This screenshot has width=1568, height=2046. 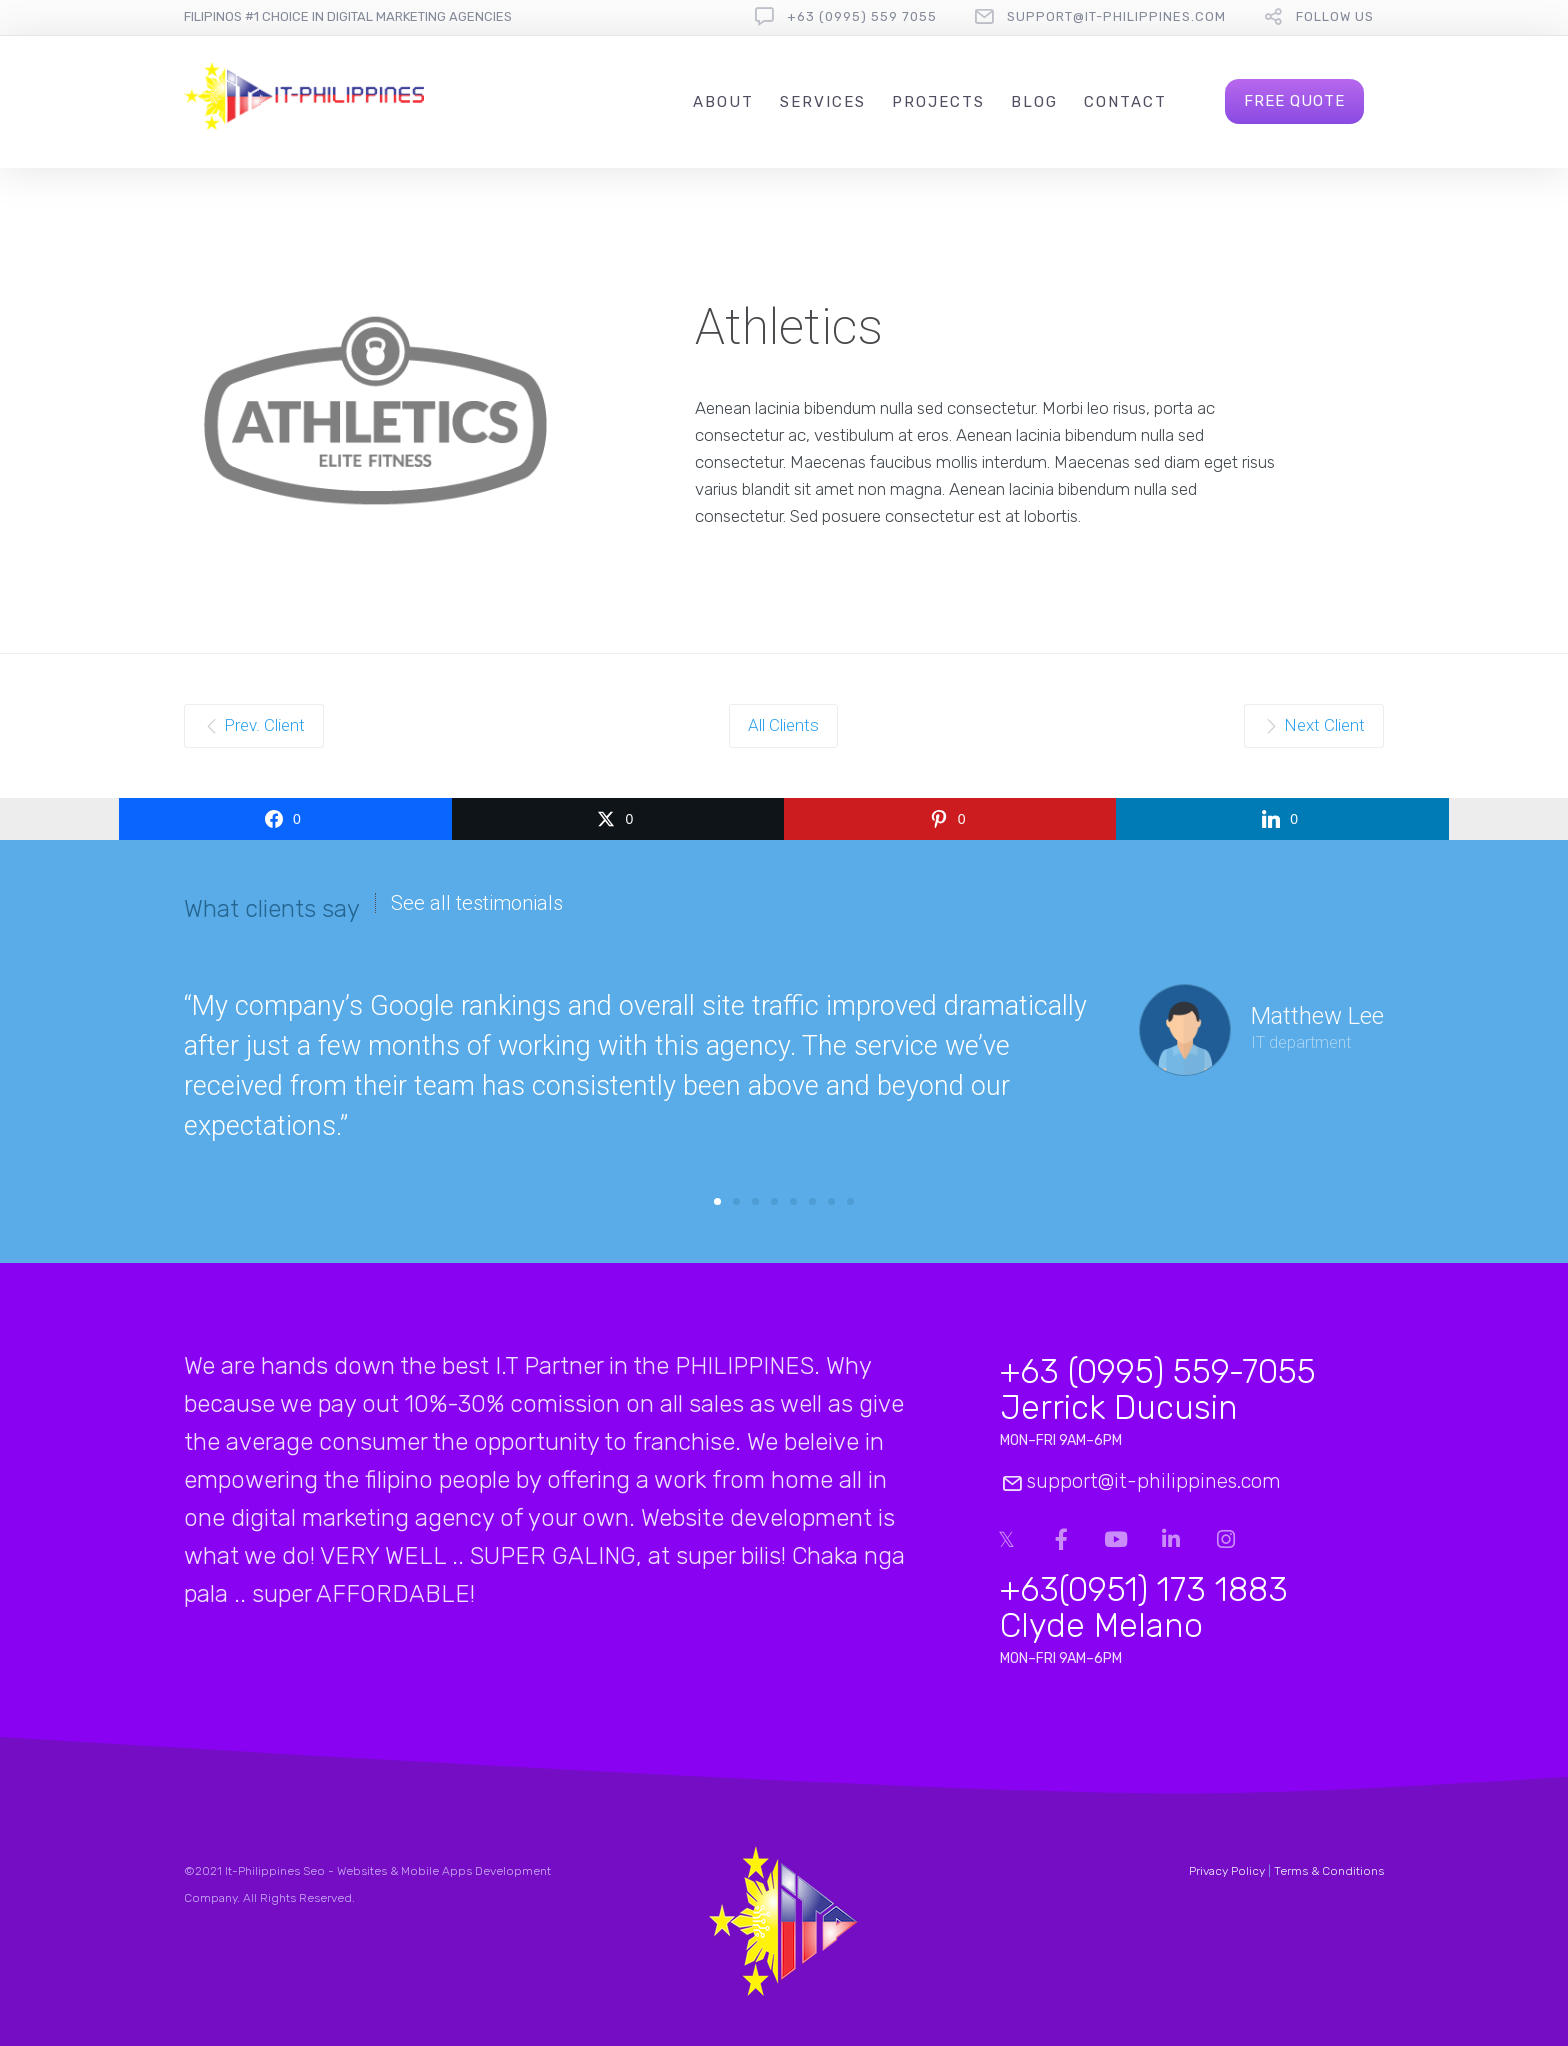 I want to click on Services, so click(x=823, y=102).